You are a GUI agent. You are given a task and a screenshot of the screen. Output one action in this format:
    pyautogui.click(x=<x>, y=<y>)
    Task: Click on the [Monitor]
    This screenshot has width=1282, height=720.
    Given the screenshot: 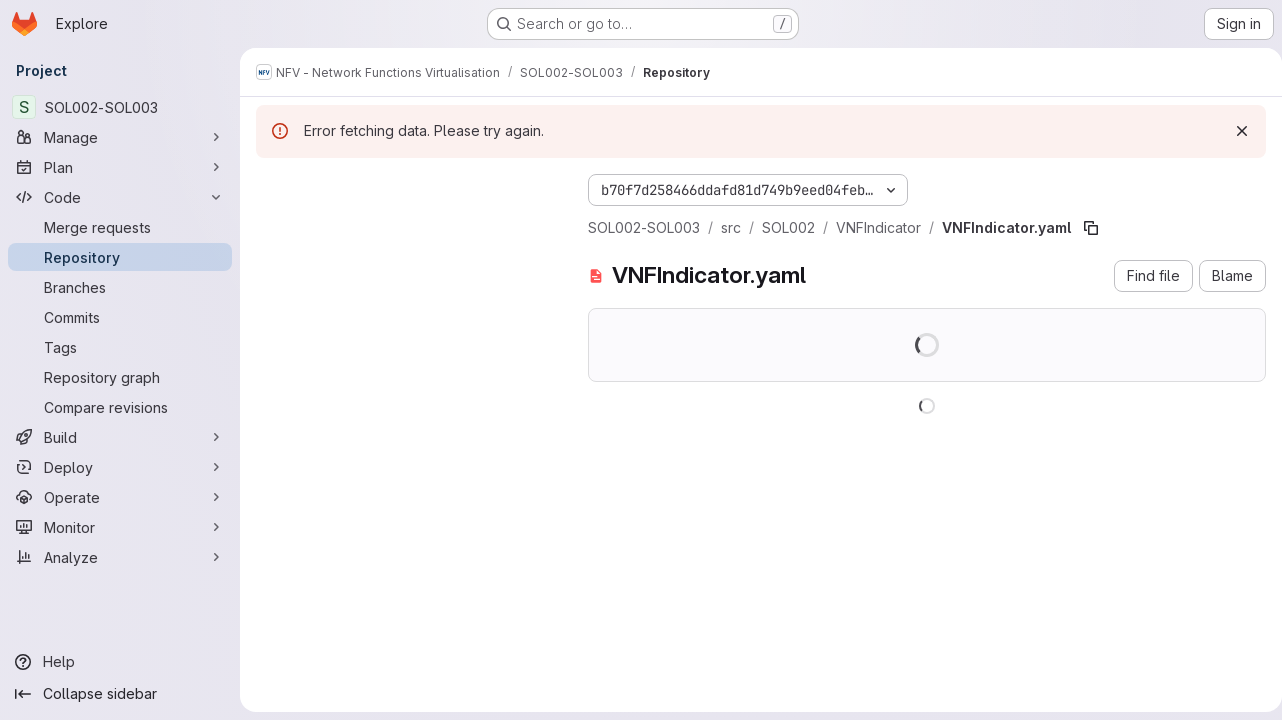 What is the action you would take?
    pyautogui.click(x=120, y=527)
    